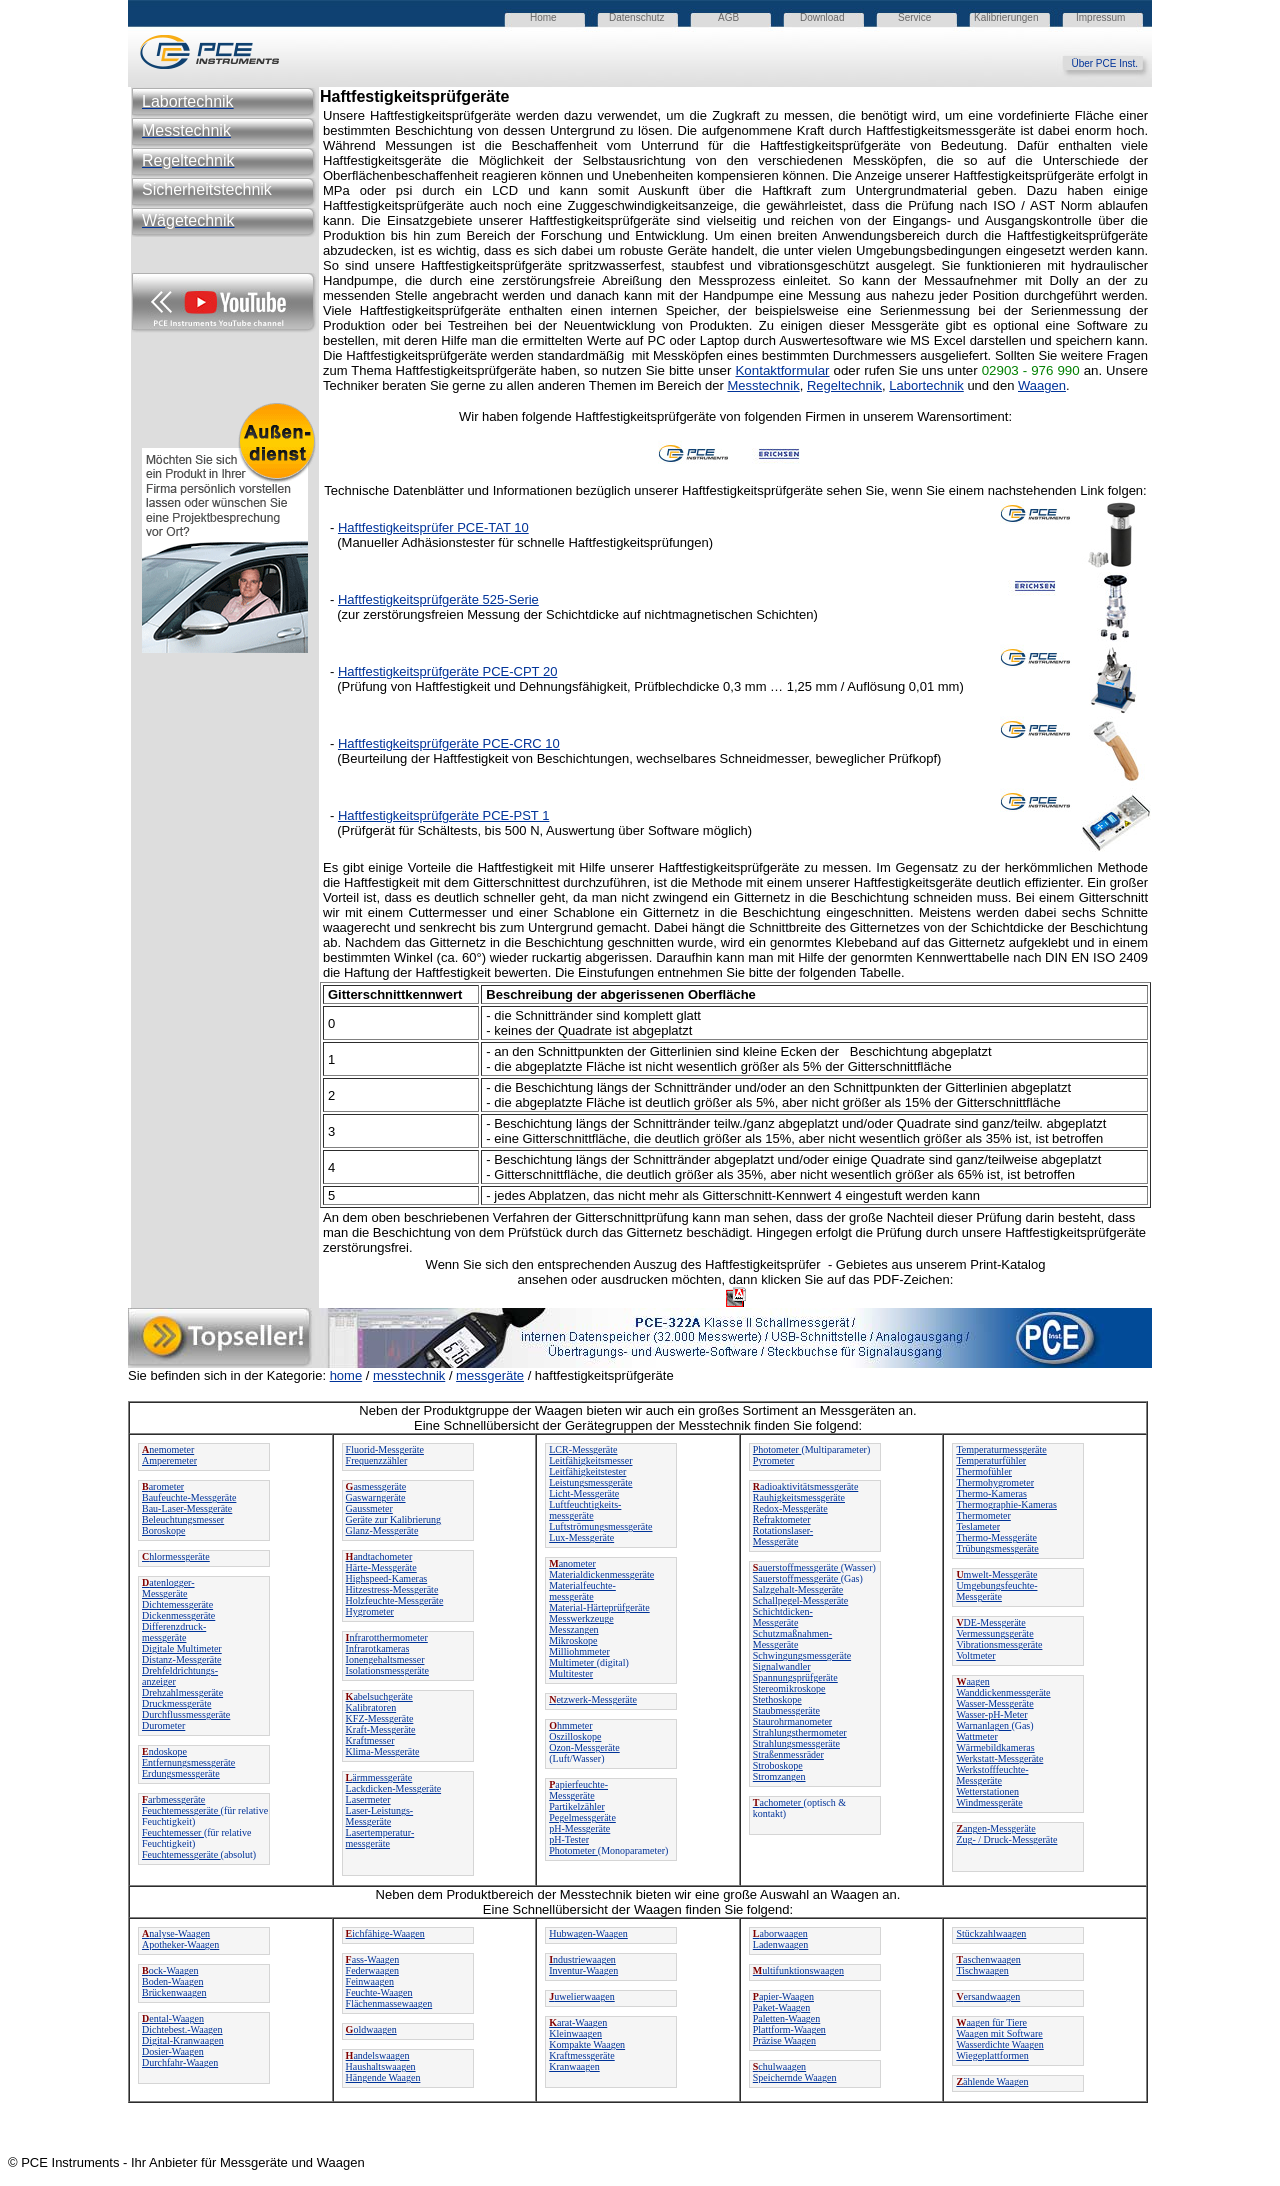  I want to click on Salzgehalt-Messgeräte, so click(798, 1589).